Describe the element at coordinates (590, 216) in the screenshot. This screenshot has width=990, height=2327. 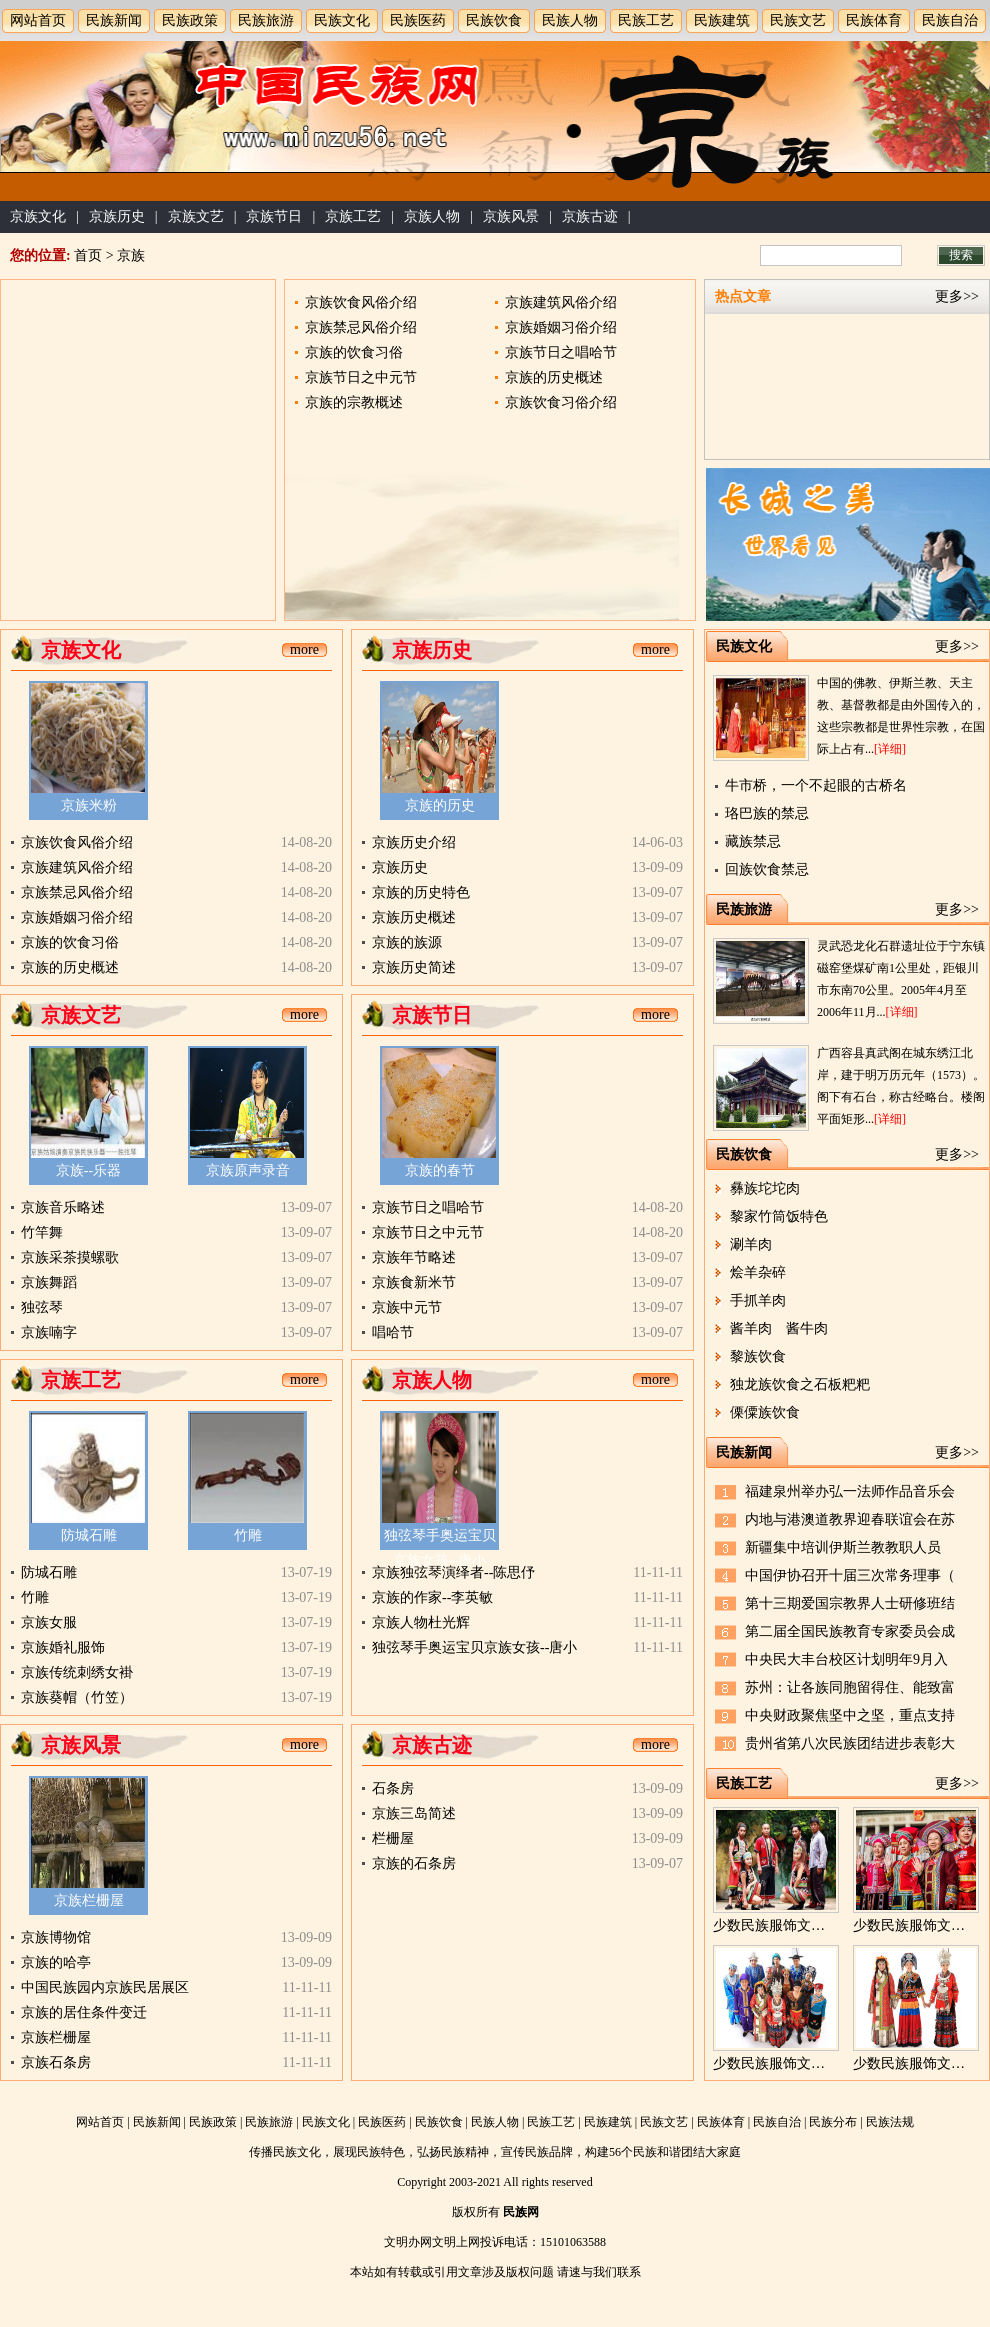
I see `京族古迹` at that location.